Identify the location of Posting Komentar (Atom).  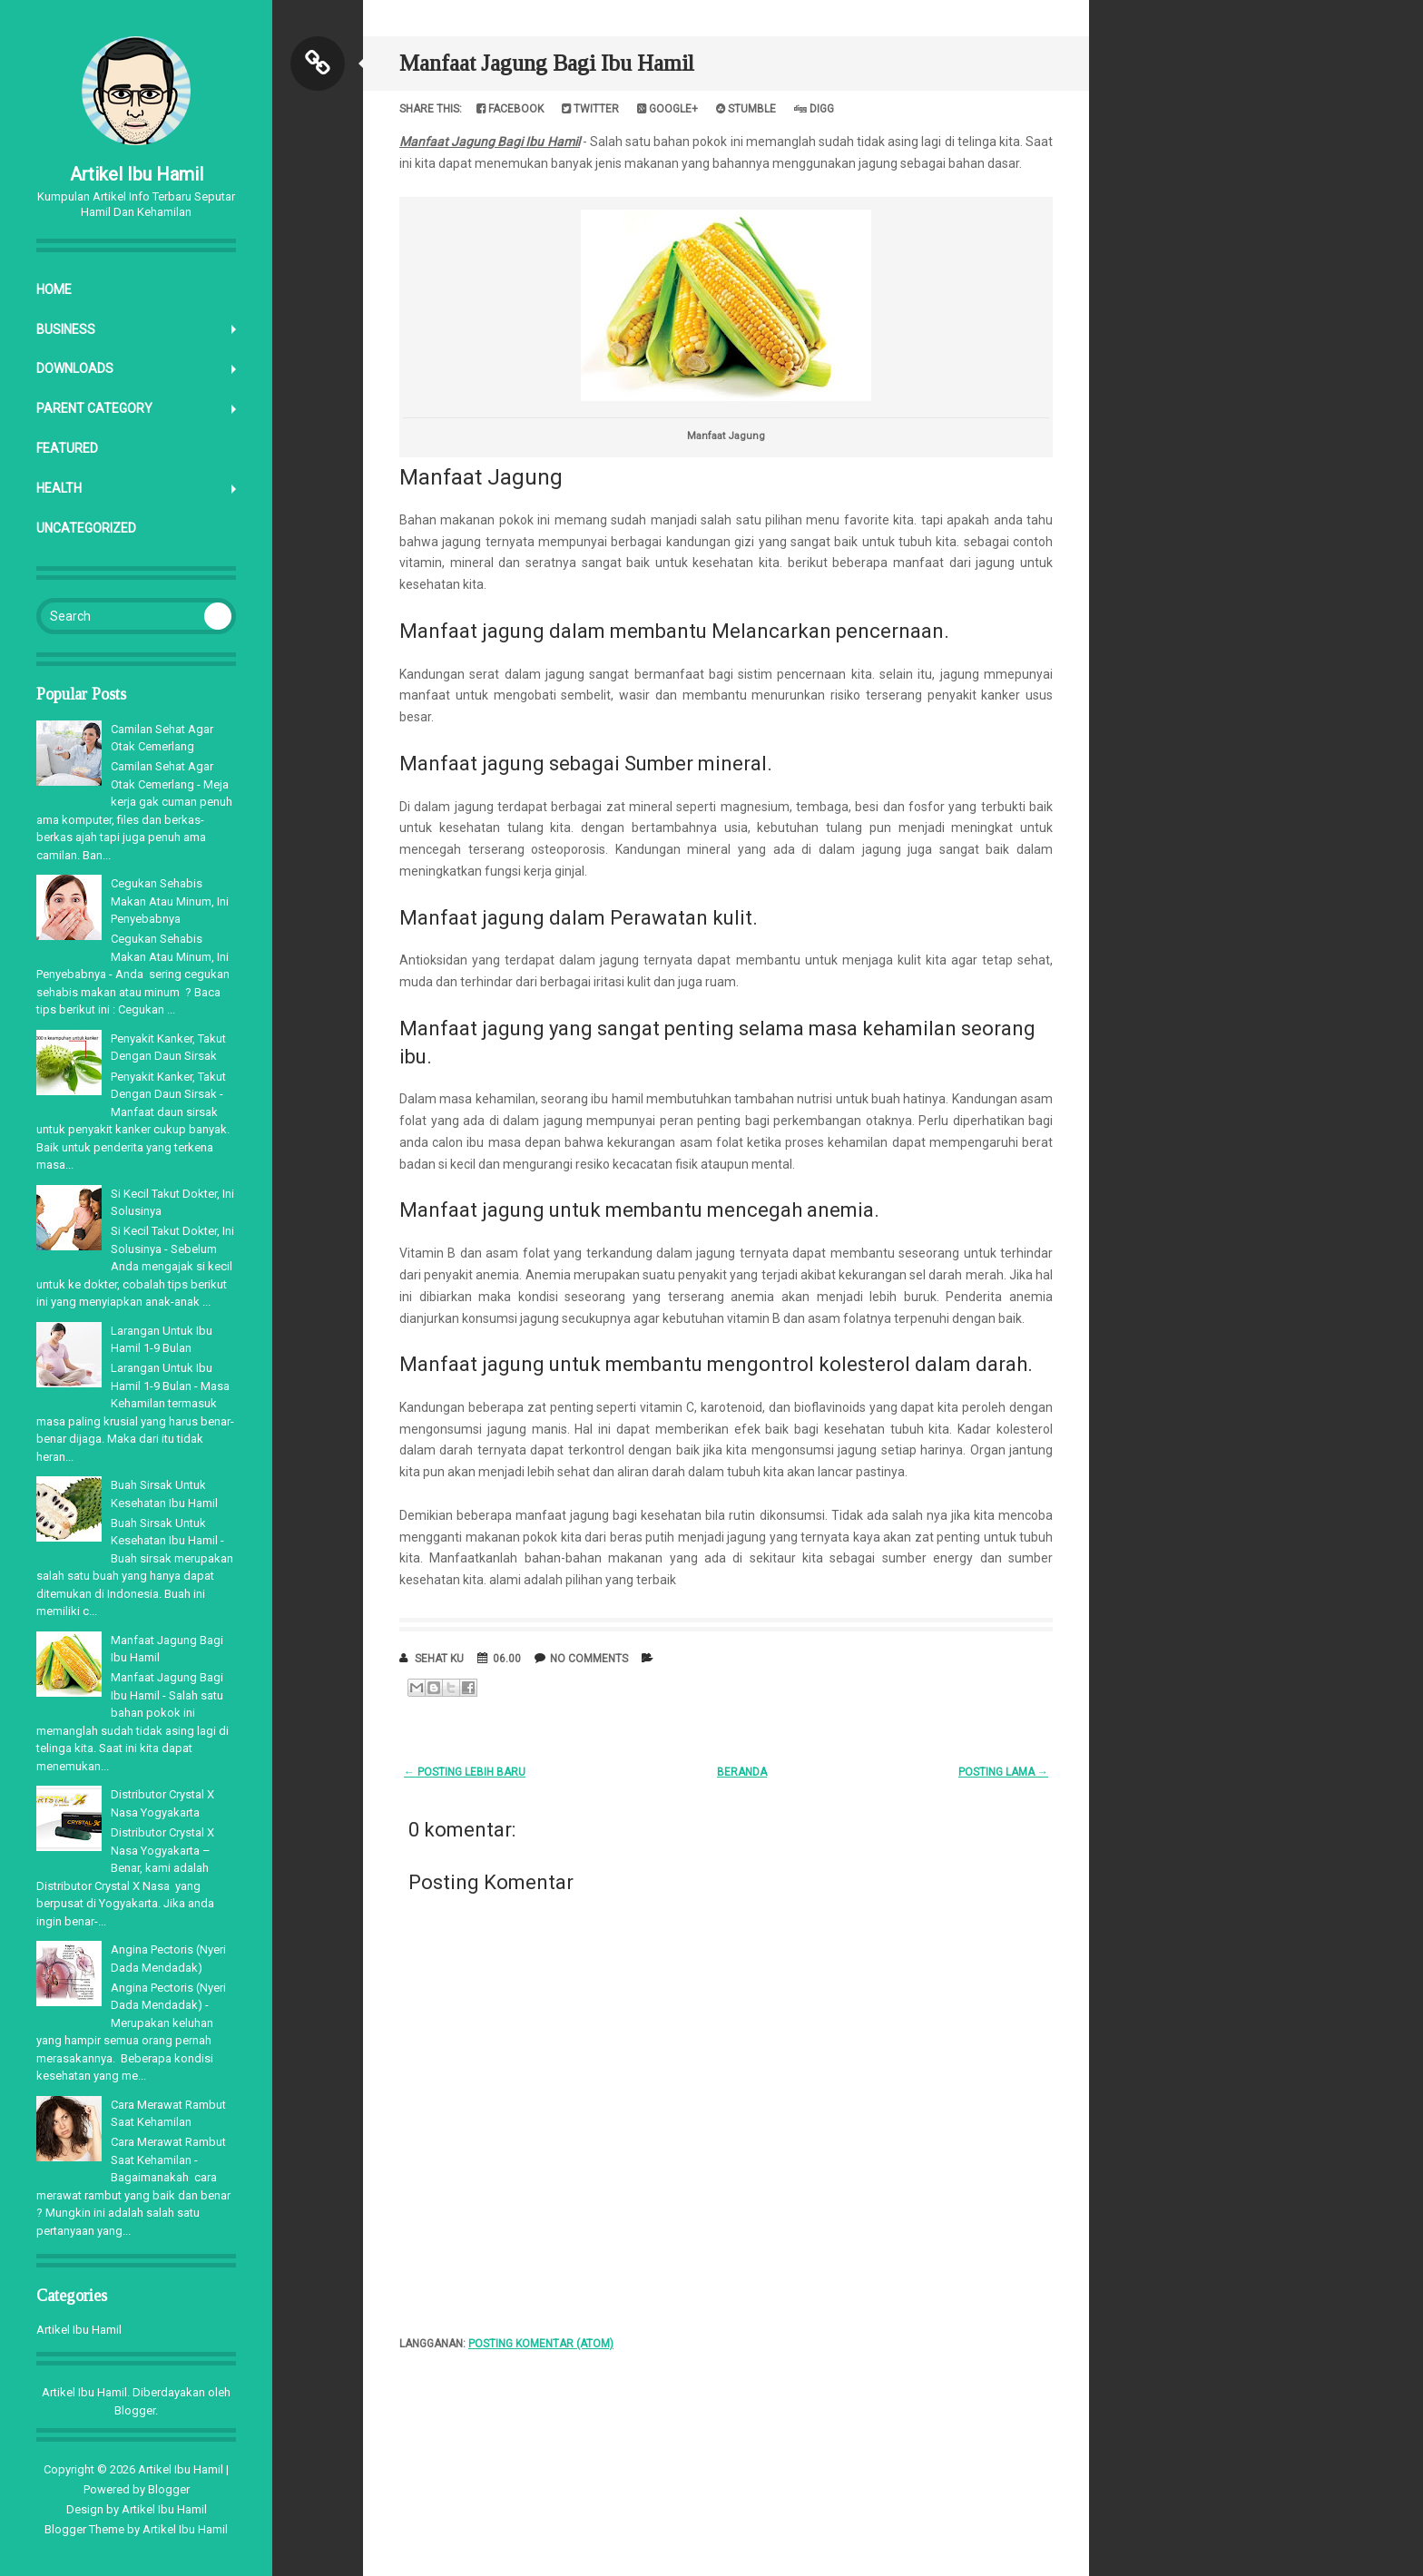
(540, 2343).